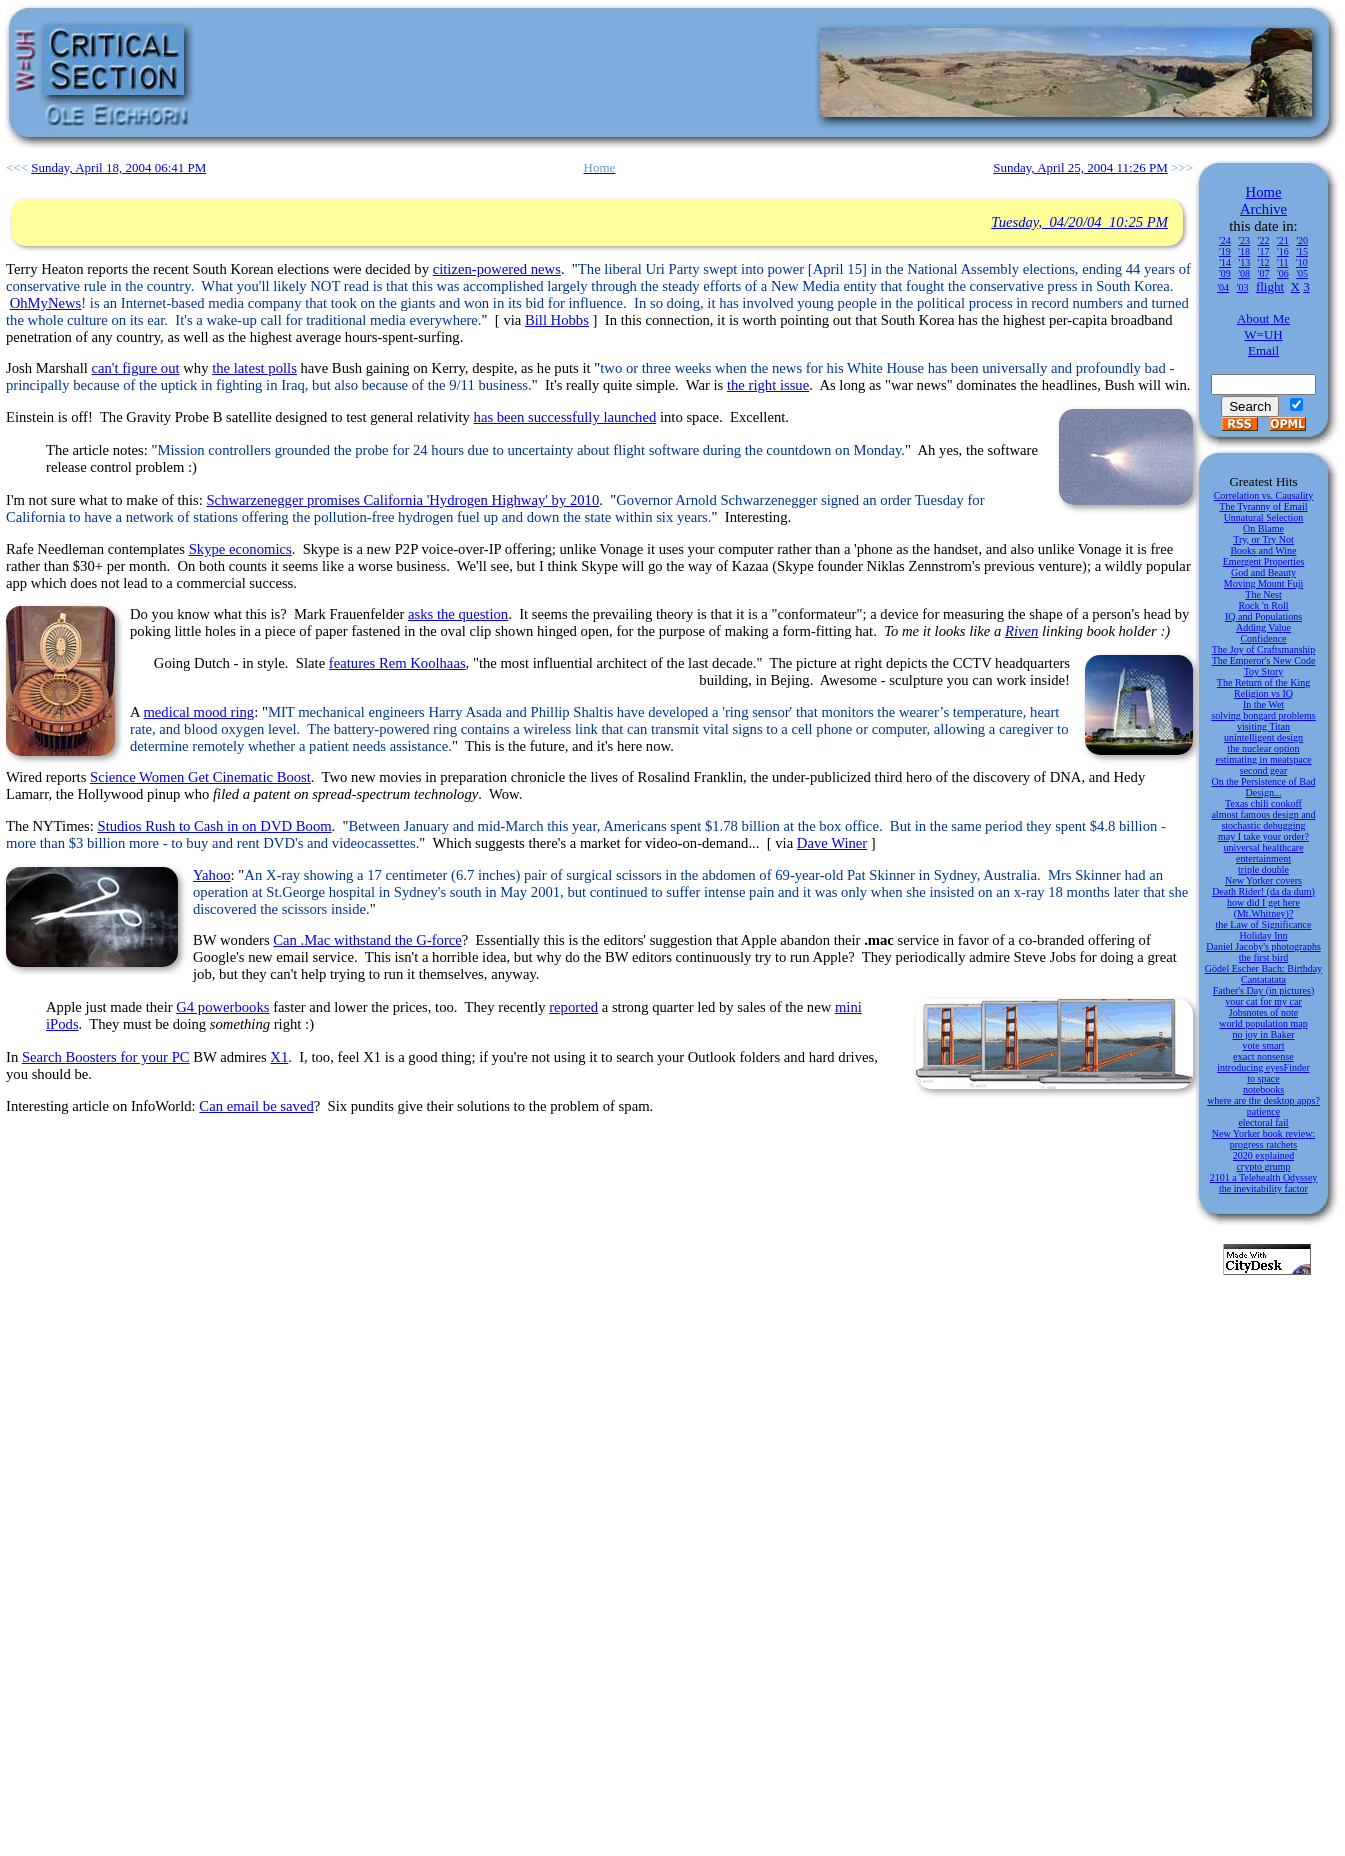 The height and width of the screenshot is (1856, 1345). What do you see at coordinates (1263, 908) in the screenshot?
I see `how did I get here (Mt.Whitney)?` at bounding box center [1263, 908].